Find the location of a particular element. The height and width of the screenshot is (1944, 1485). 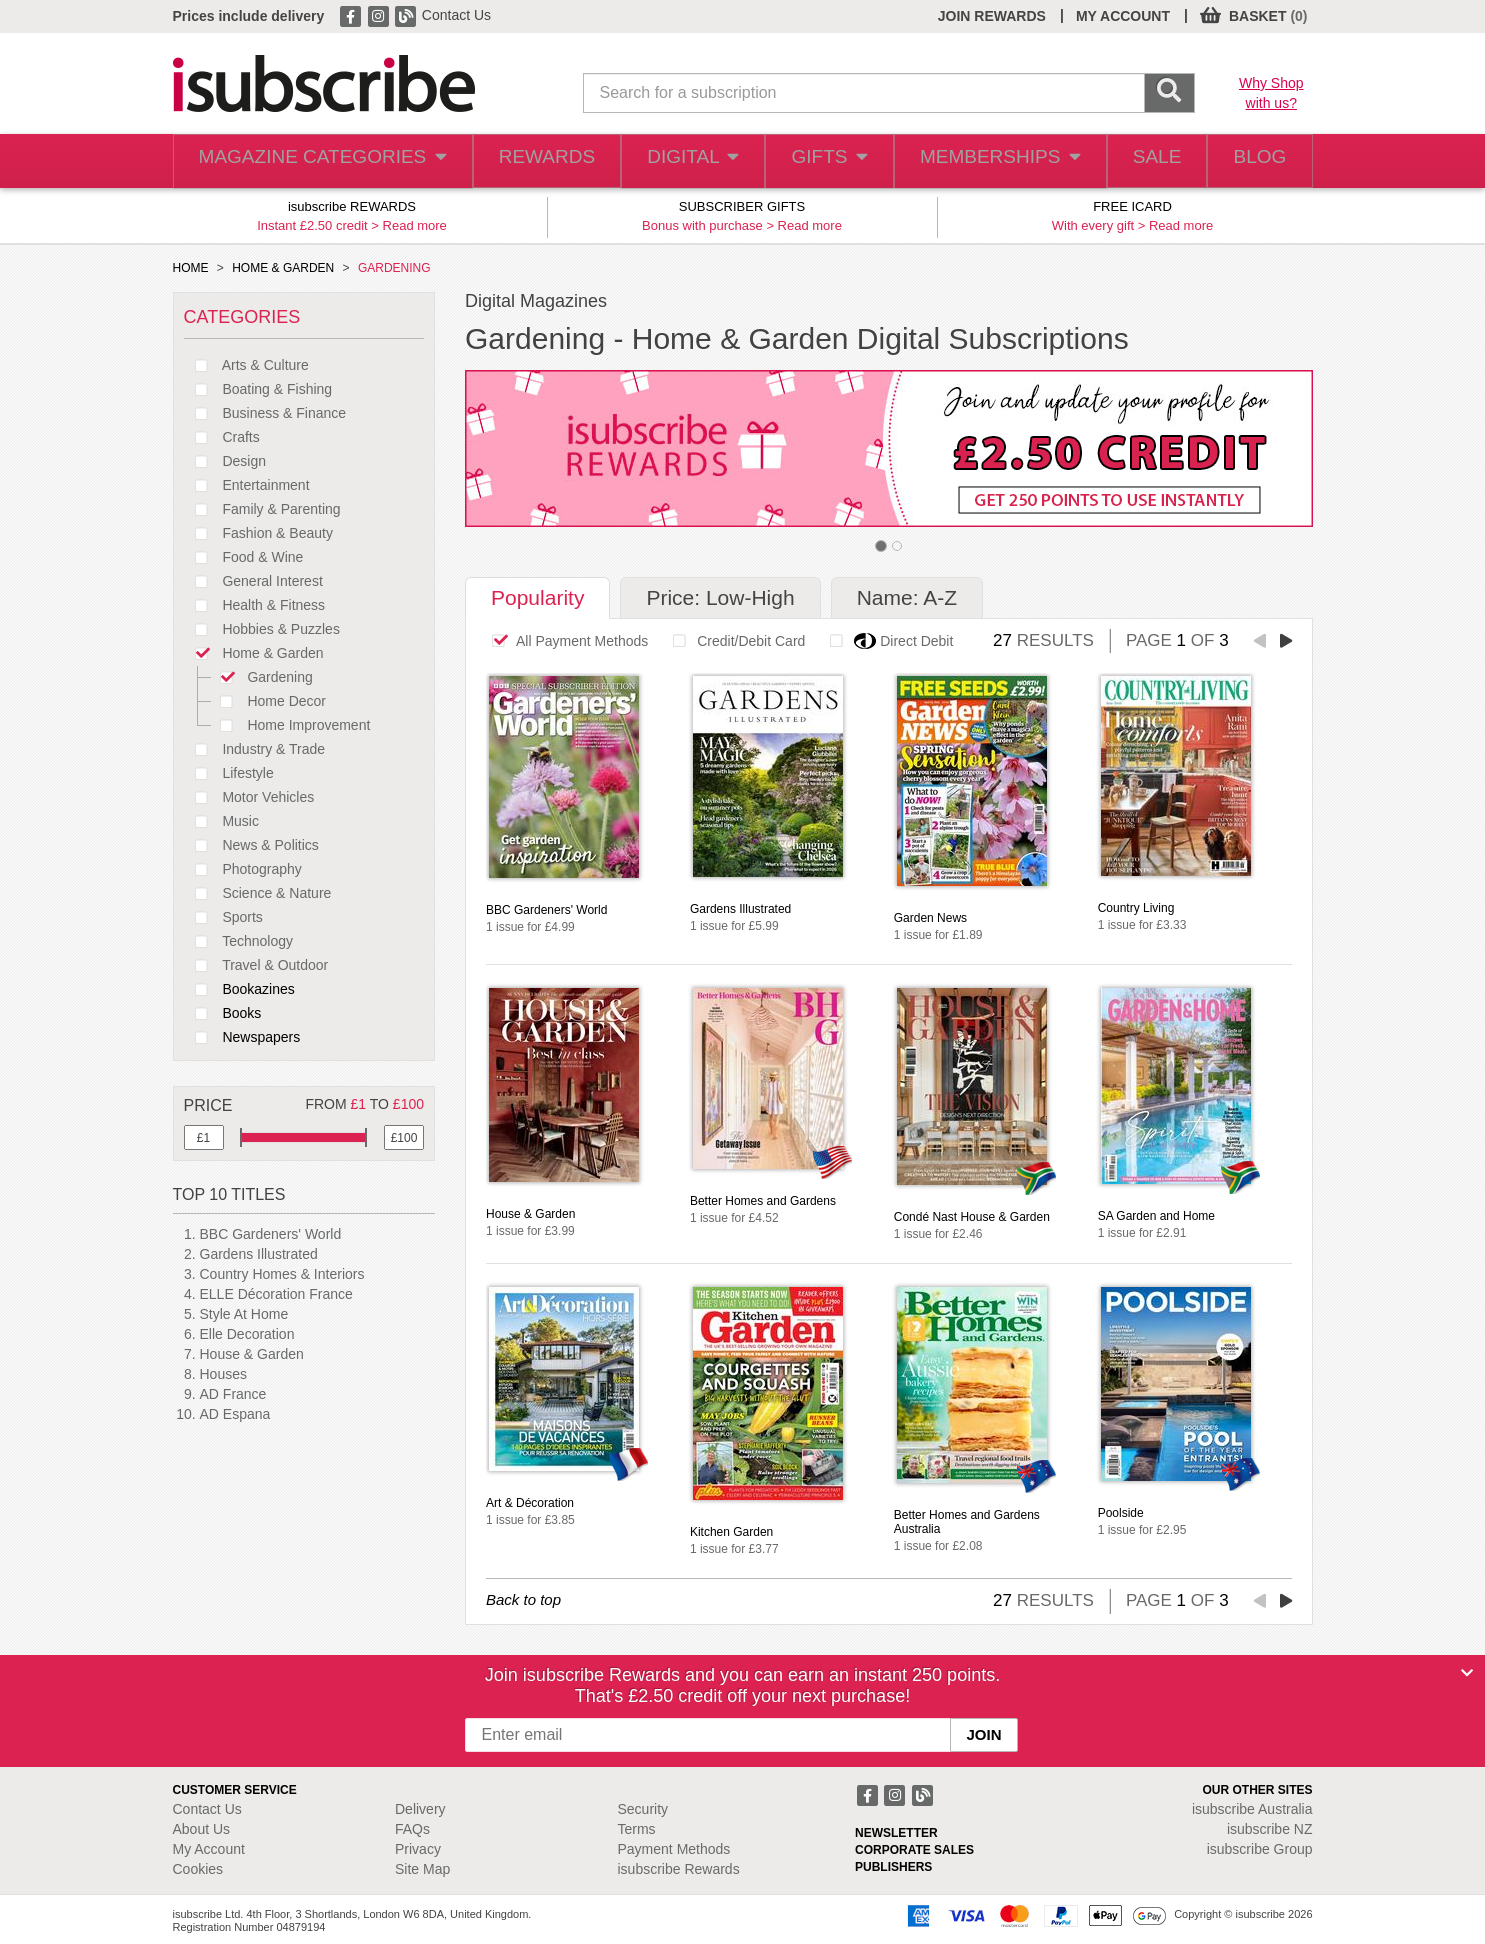

Bookazines is located at coordinates (239, 989).